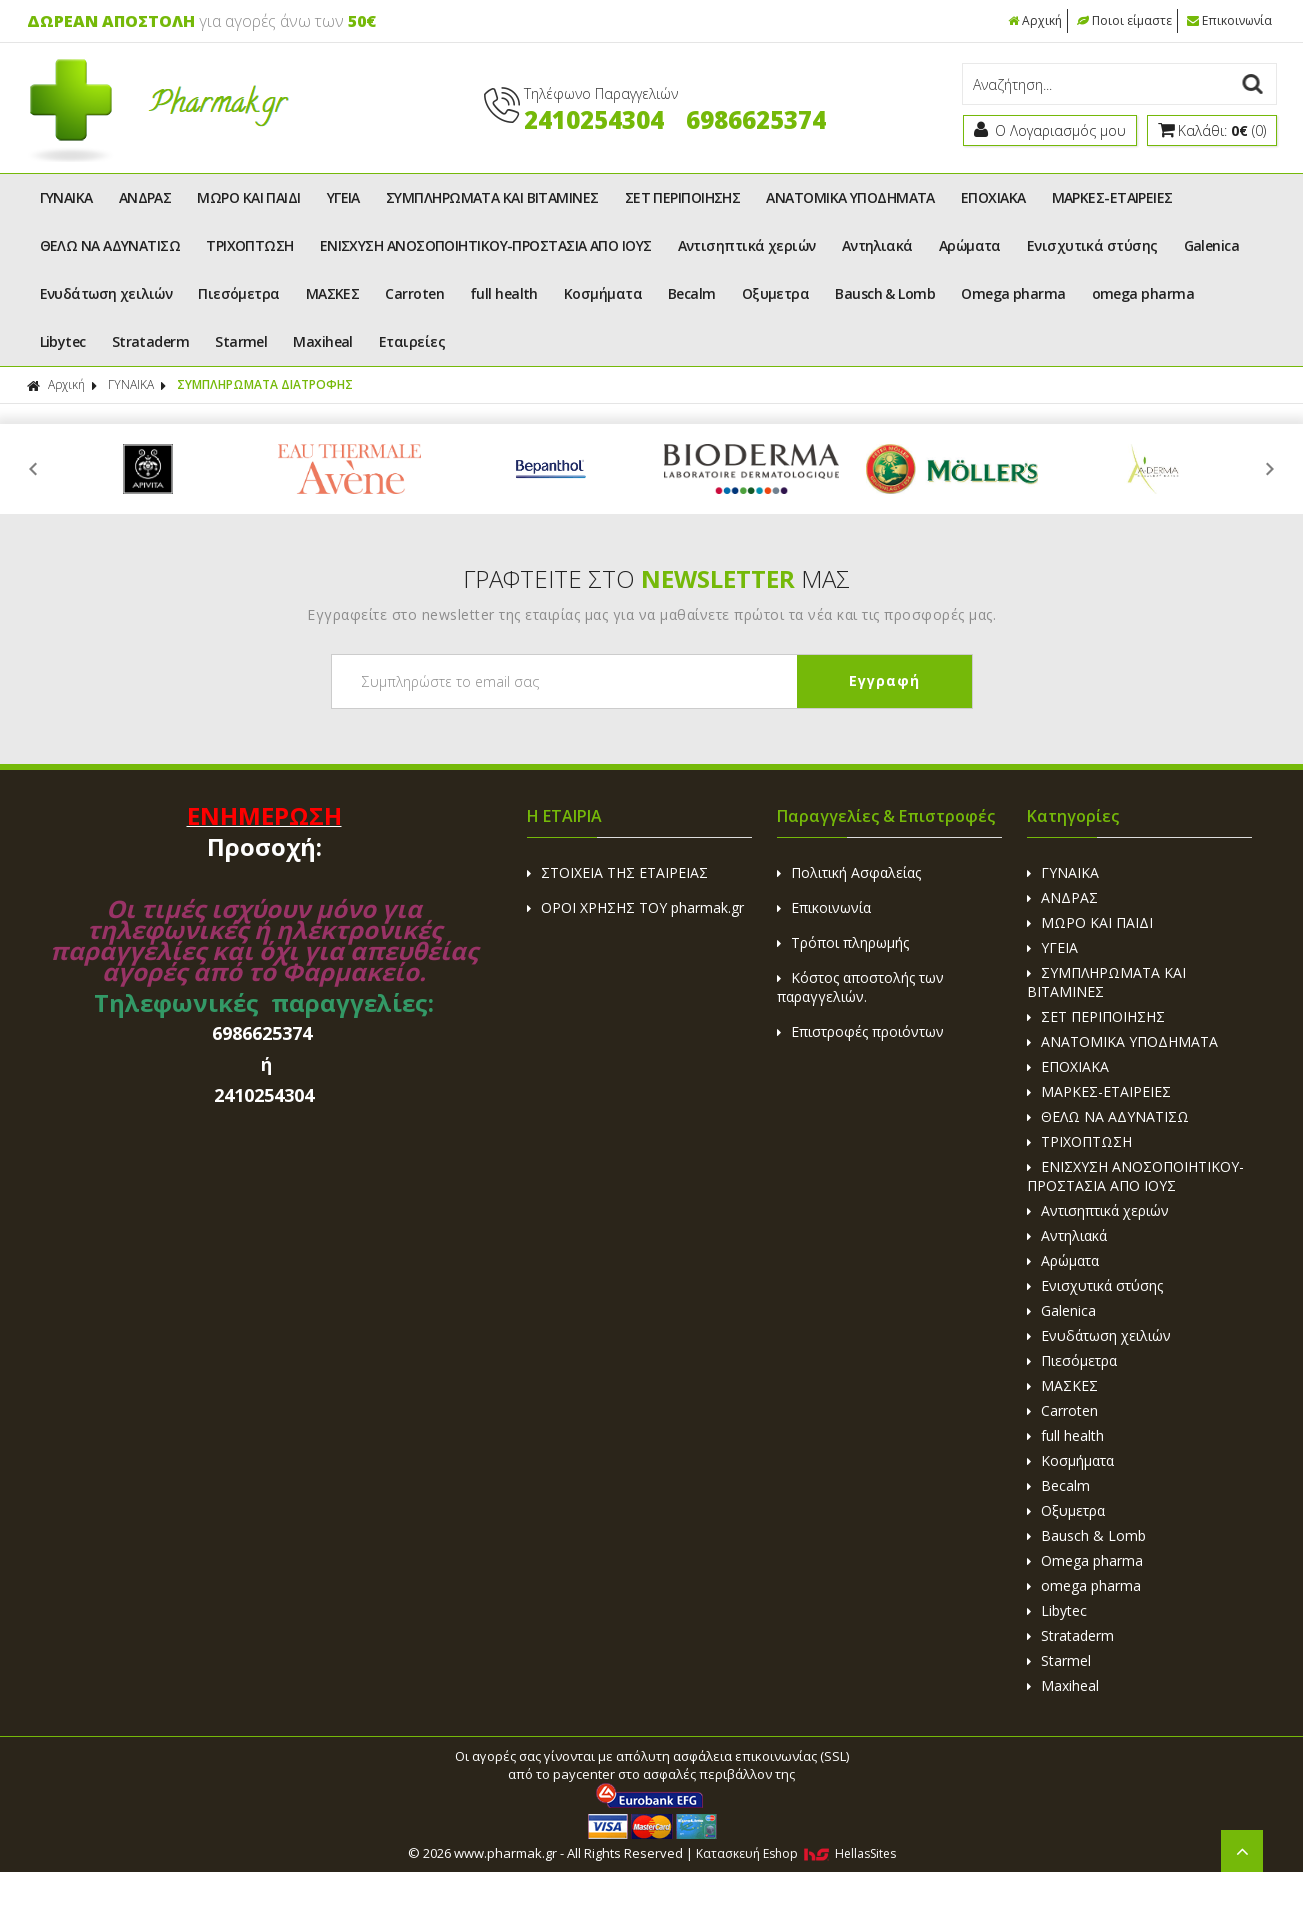  What do you see at coordinates (323, 341) in the screenshot?
I see `Maxiheal` at bounding box center [323, 341].